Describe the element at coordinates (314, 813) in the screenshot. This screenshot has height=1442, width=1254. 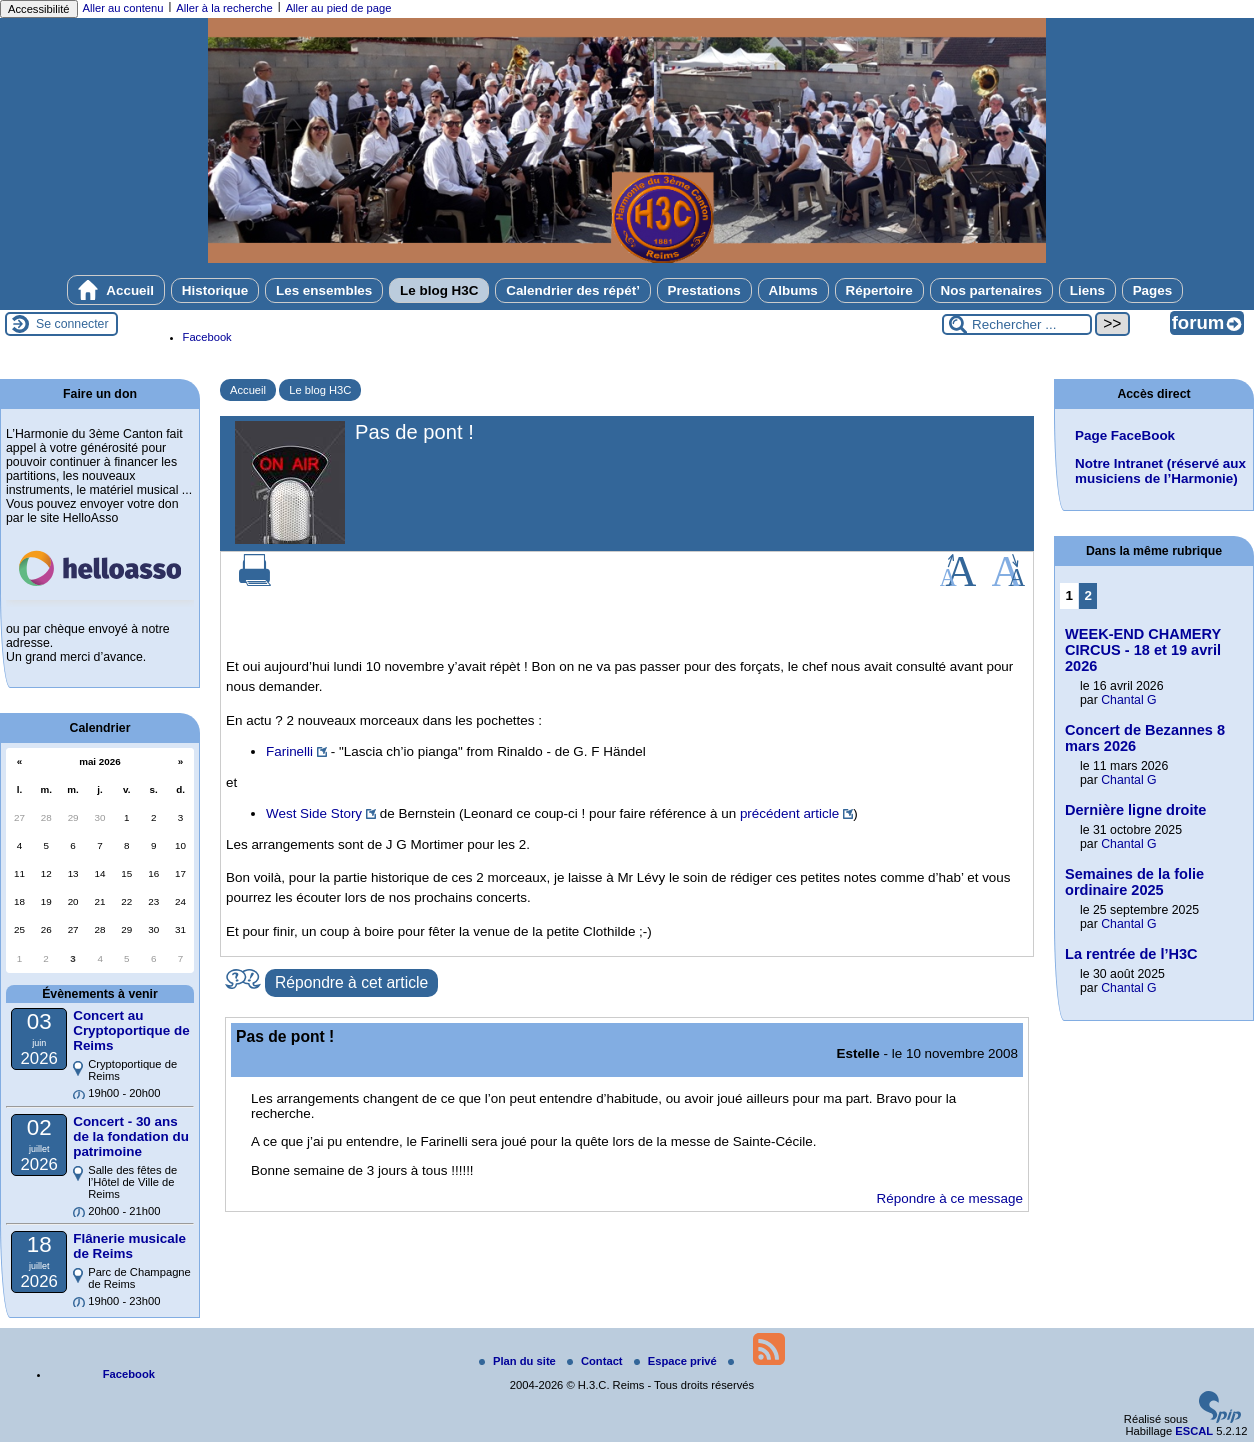
I see `West Side Story` at that location.